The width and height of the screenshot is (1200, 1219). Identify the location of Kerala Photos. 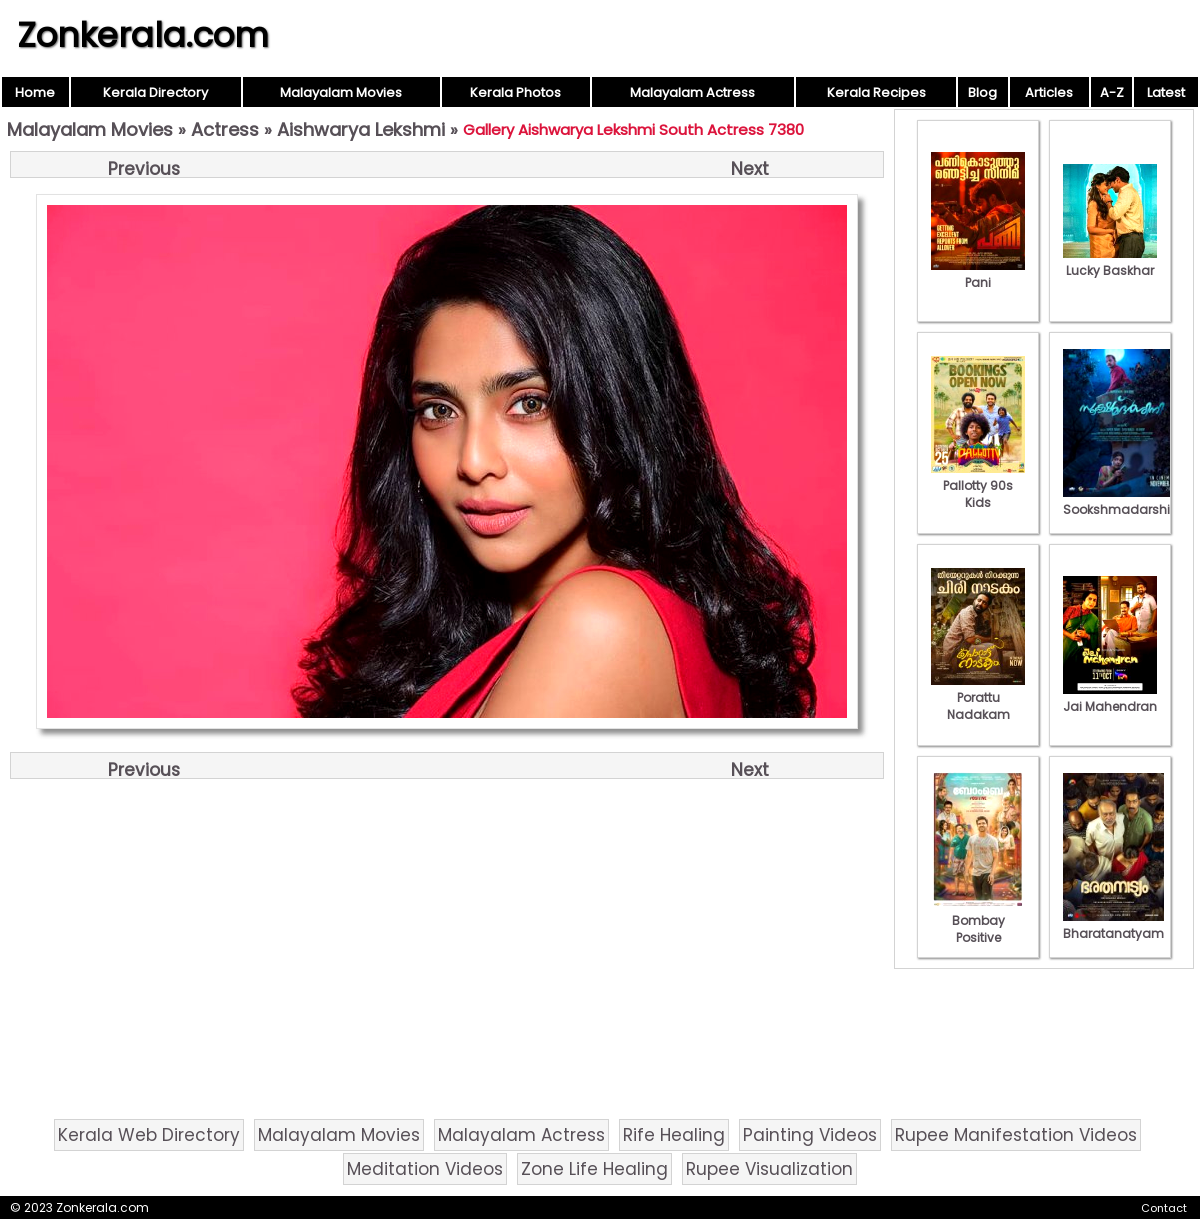
(515, 92).